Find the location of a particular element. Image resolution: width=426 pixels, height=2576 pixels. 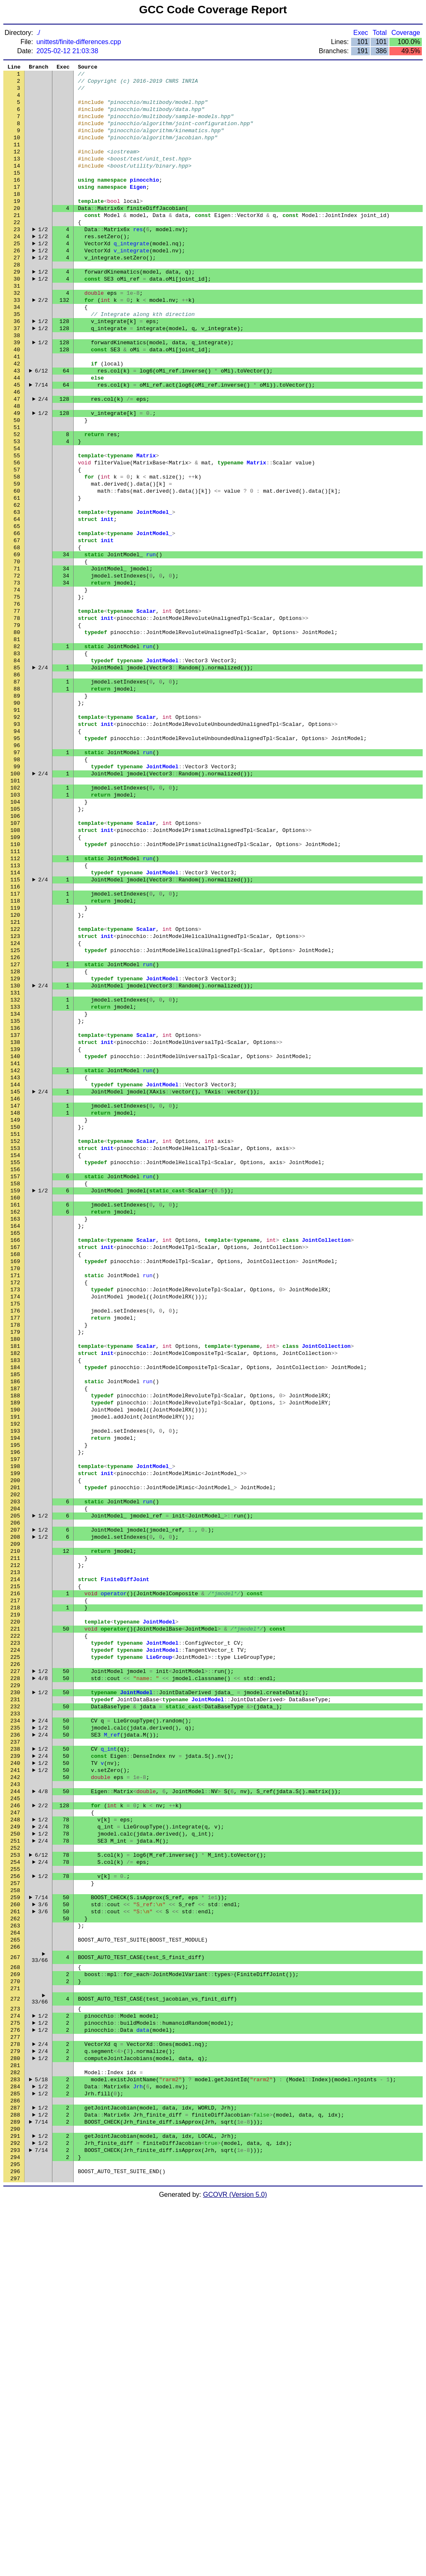

195 is located at coordinates (15, 1689).